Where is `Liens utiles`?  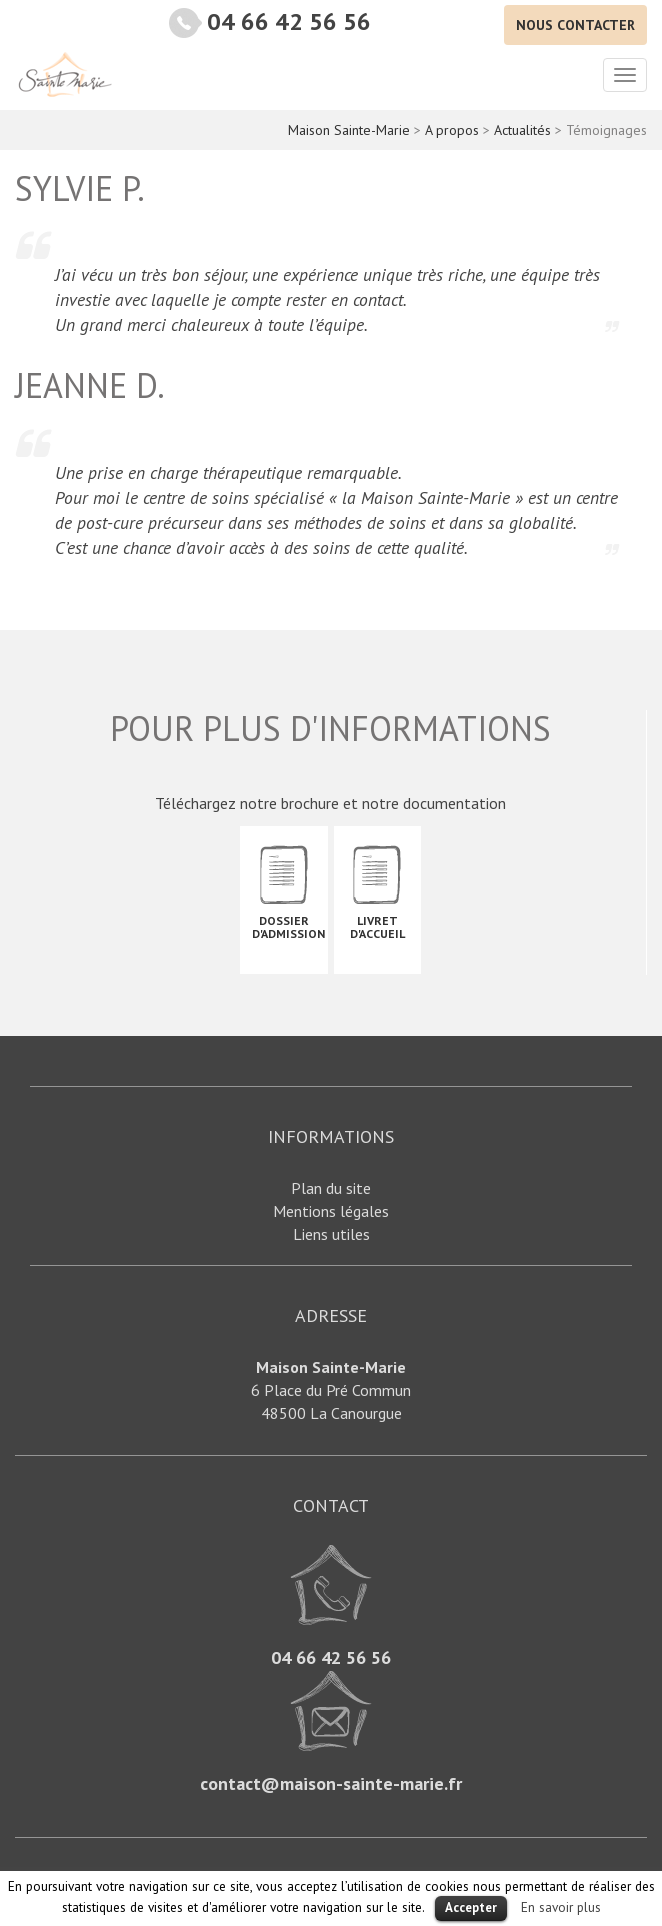 Liens utiles is located at coordinates (331, 1234).